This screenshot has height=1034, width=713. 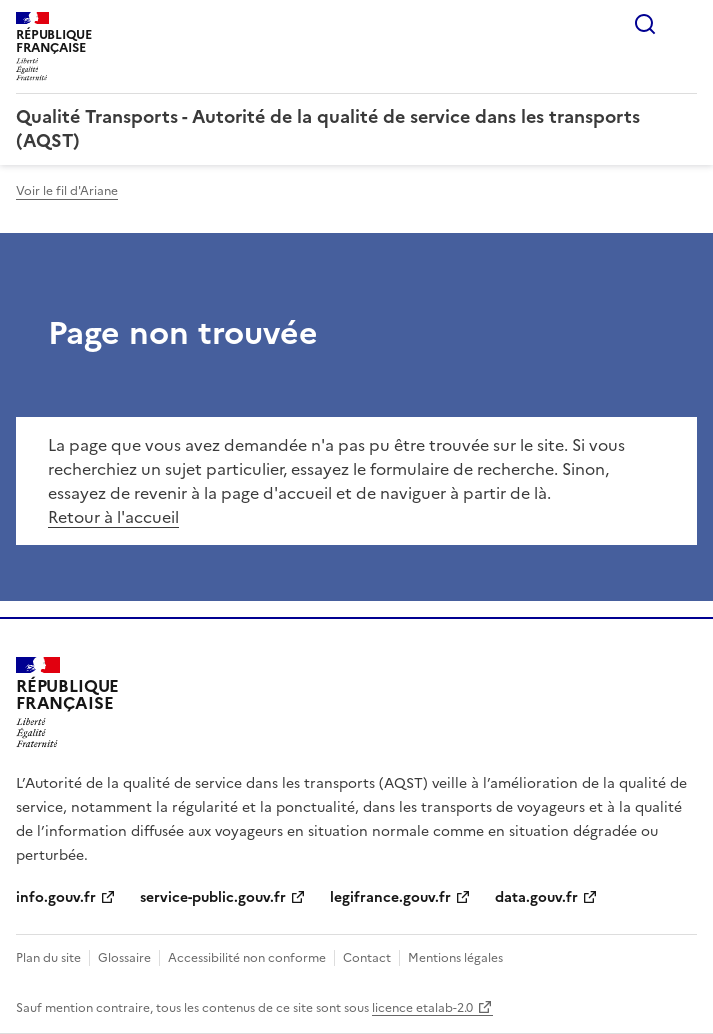 I want to click on legifrance.gouv.fr, so click(x=390, y=897).